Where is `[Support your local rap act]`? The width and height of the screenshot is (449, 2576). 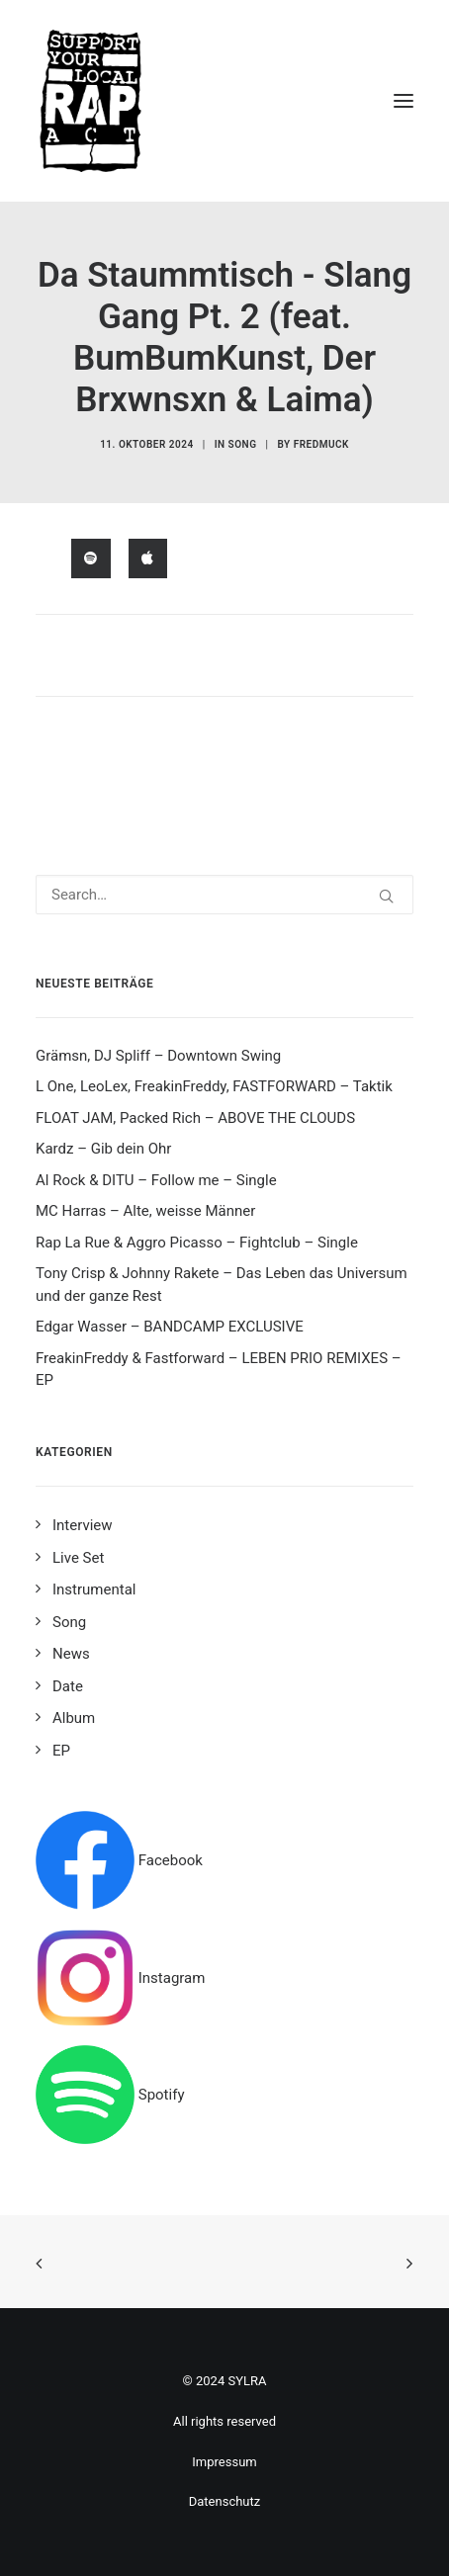 [Support your local rap act] is located at coordinates (224, 101).